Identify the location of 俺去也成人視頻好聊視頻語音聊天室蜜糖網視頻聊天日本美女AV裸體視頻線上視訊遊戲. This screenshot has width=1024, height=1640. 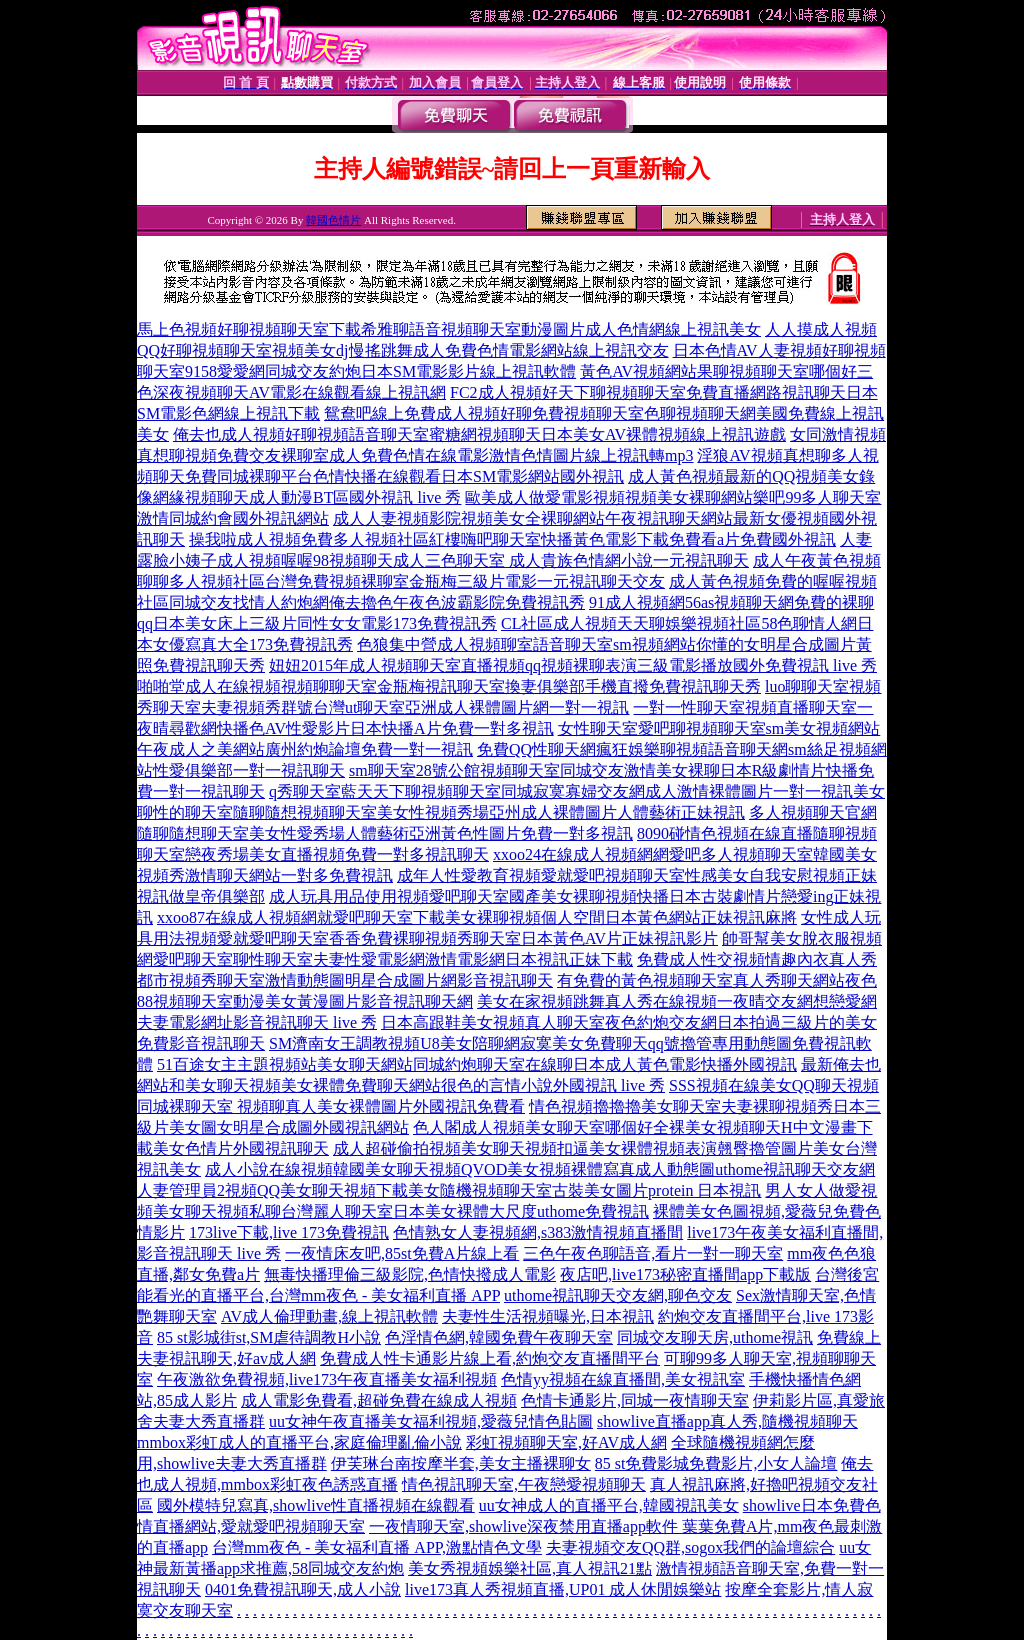
(479, 434).